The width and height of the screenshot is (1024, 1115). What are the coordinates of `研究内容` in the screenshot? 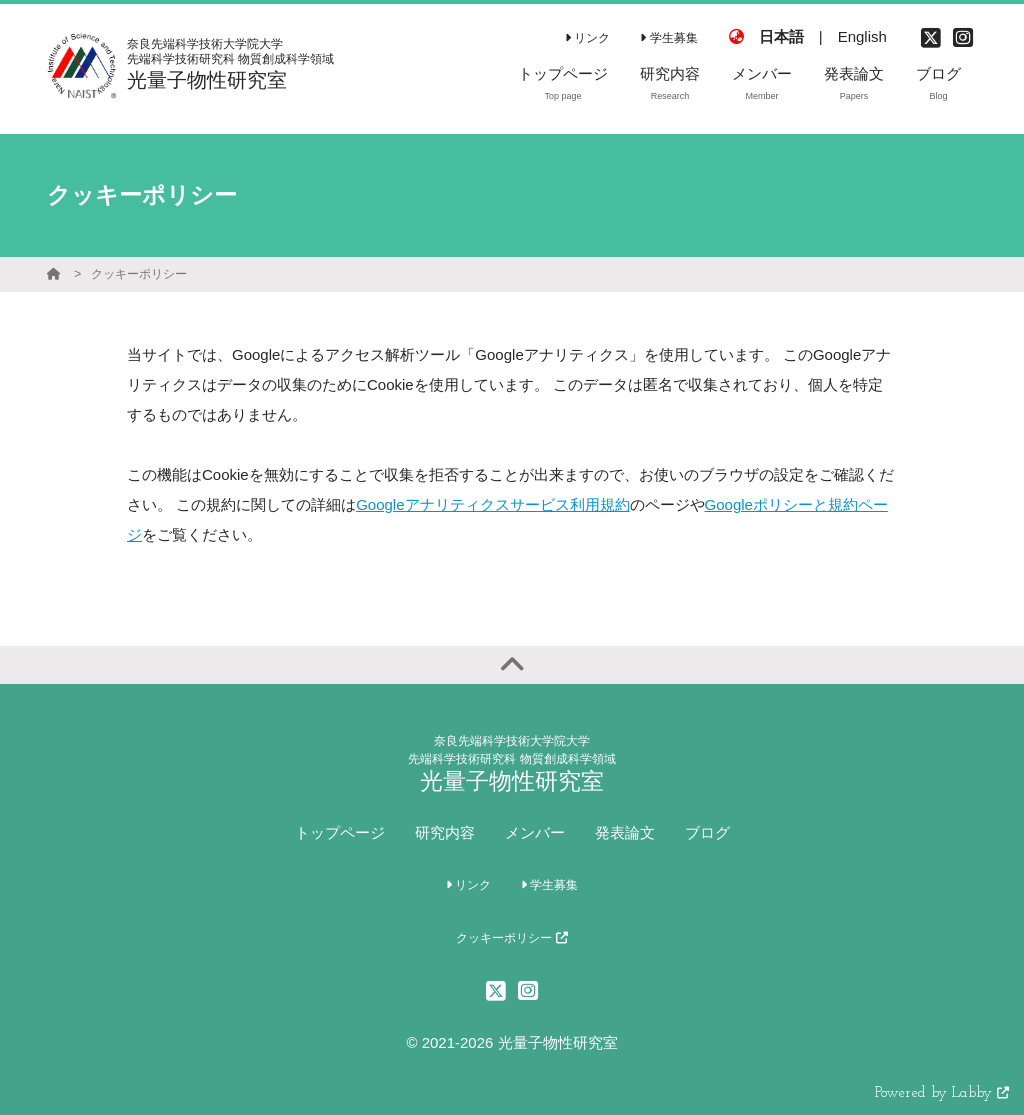 It's located at (445, 832).